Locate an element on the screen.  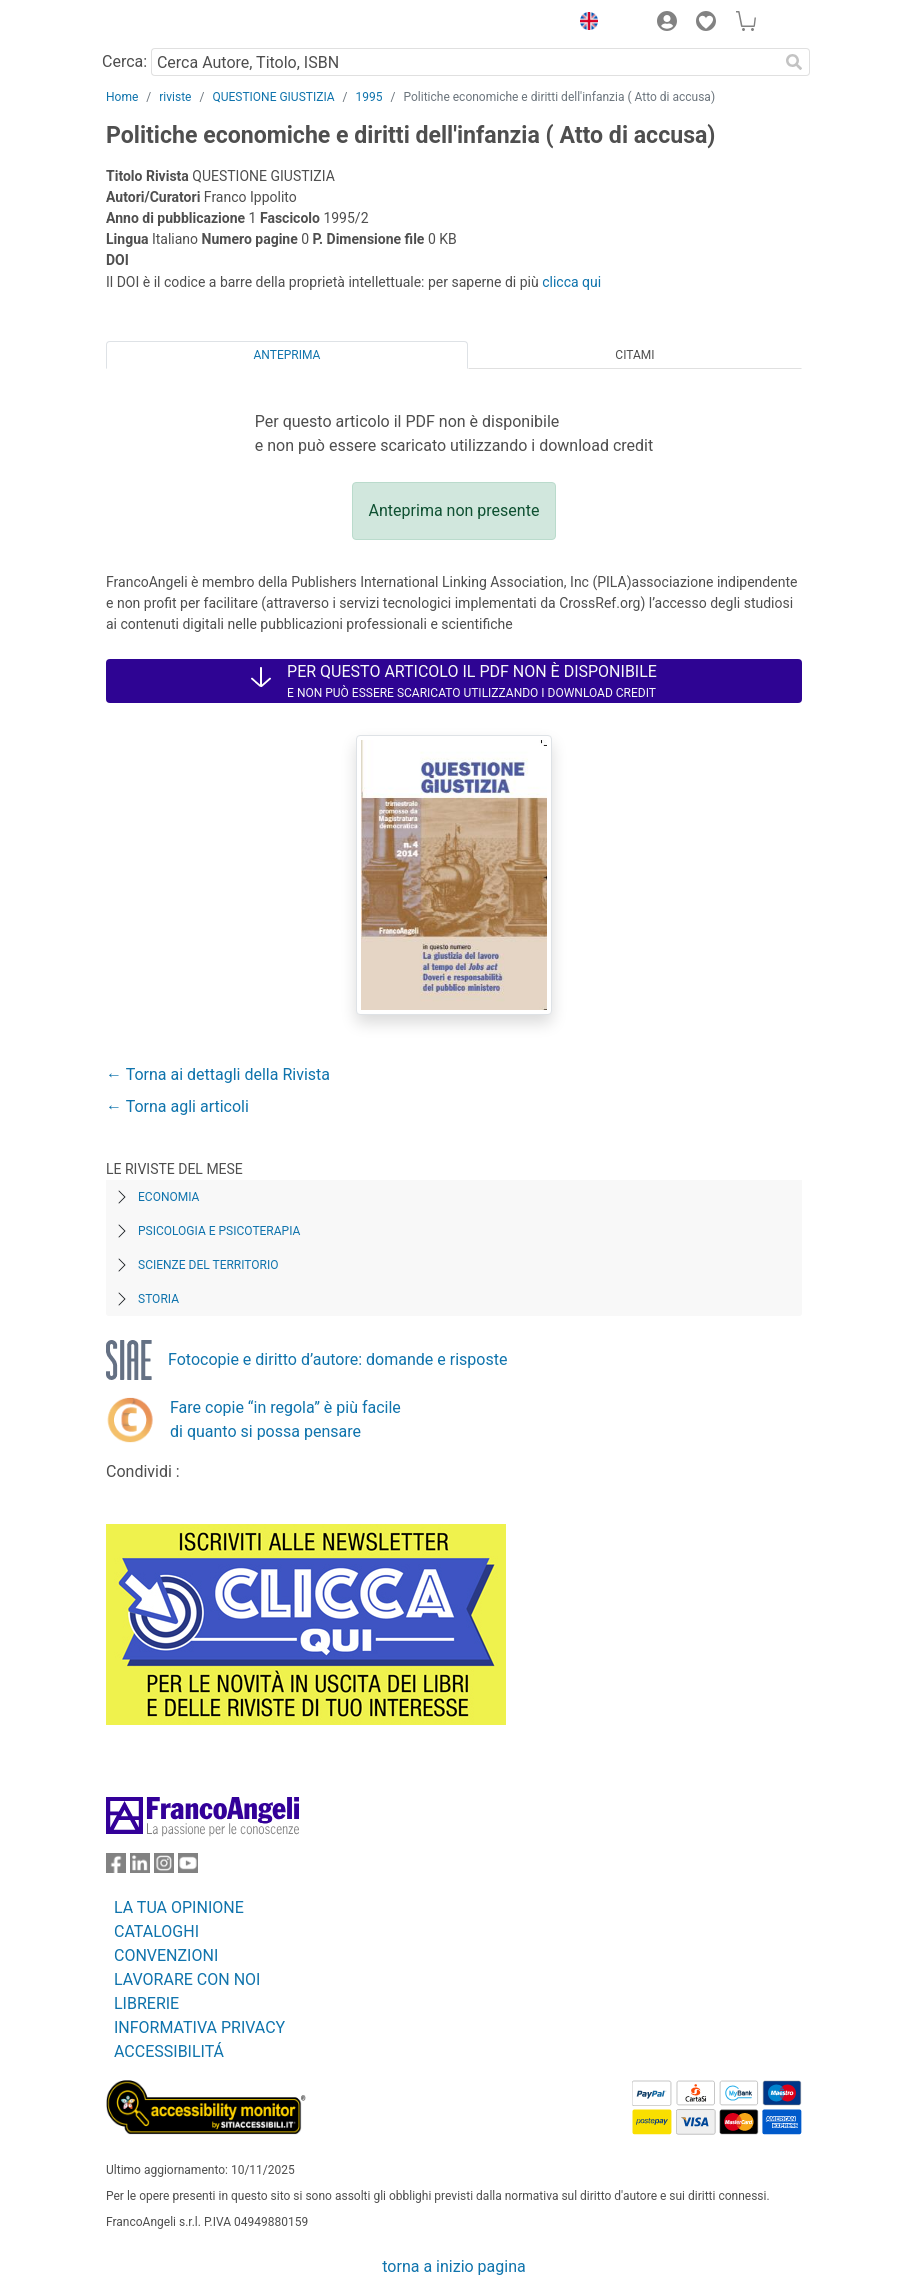
riviste is located at coordinates (175, 97).